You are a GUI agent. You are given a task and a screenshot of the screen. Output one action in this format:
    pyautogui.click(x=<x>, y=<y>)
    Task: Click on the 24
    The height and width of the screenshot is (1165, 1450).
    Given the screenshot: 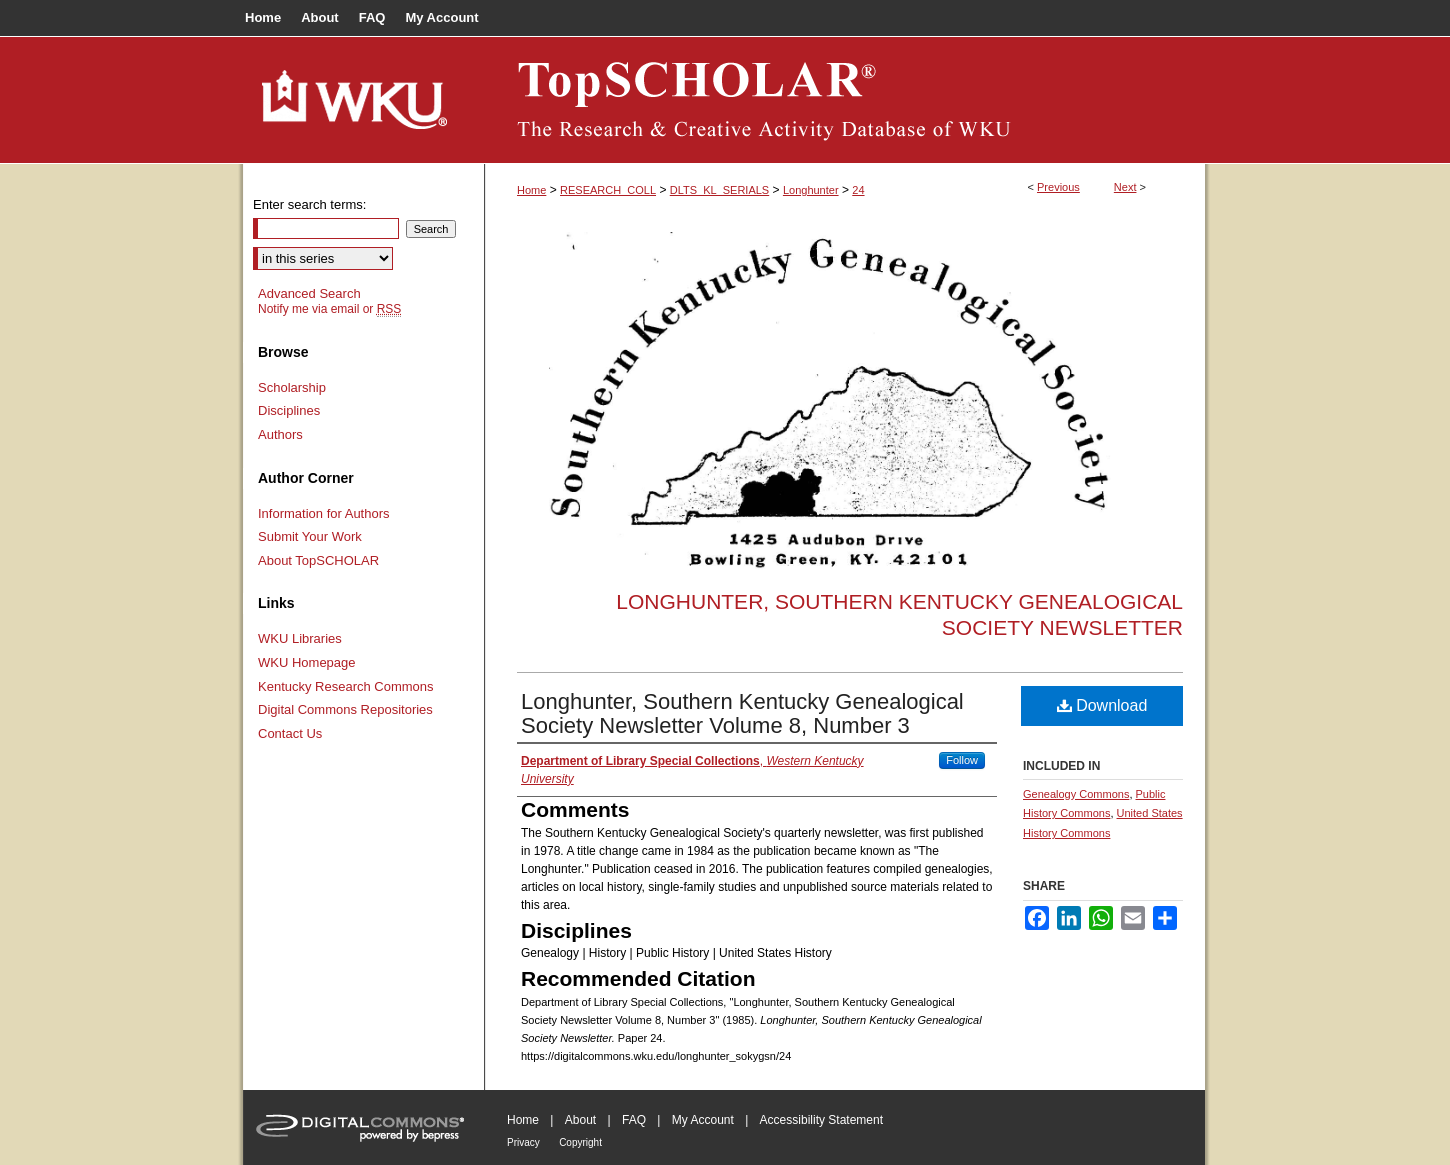 What is the action you would take?
    pyautogui.click(x=858, y=190)
    